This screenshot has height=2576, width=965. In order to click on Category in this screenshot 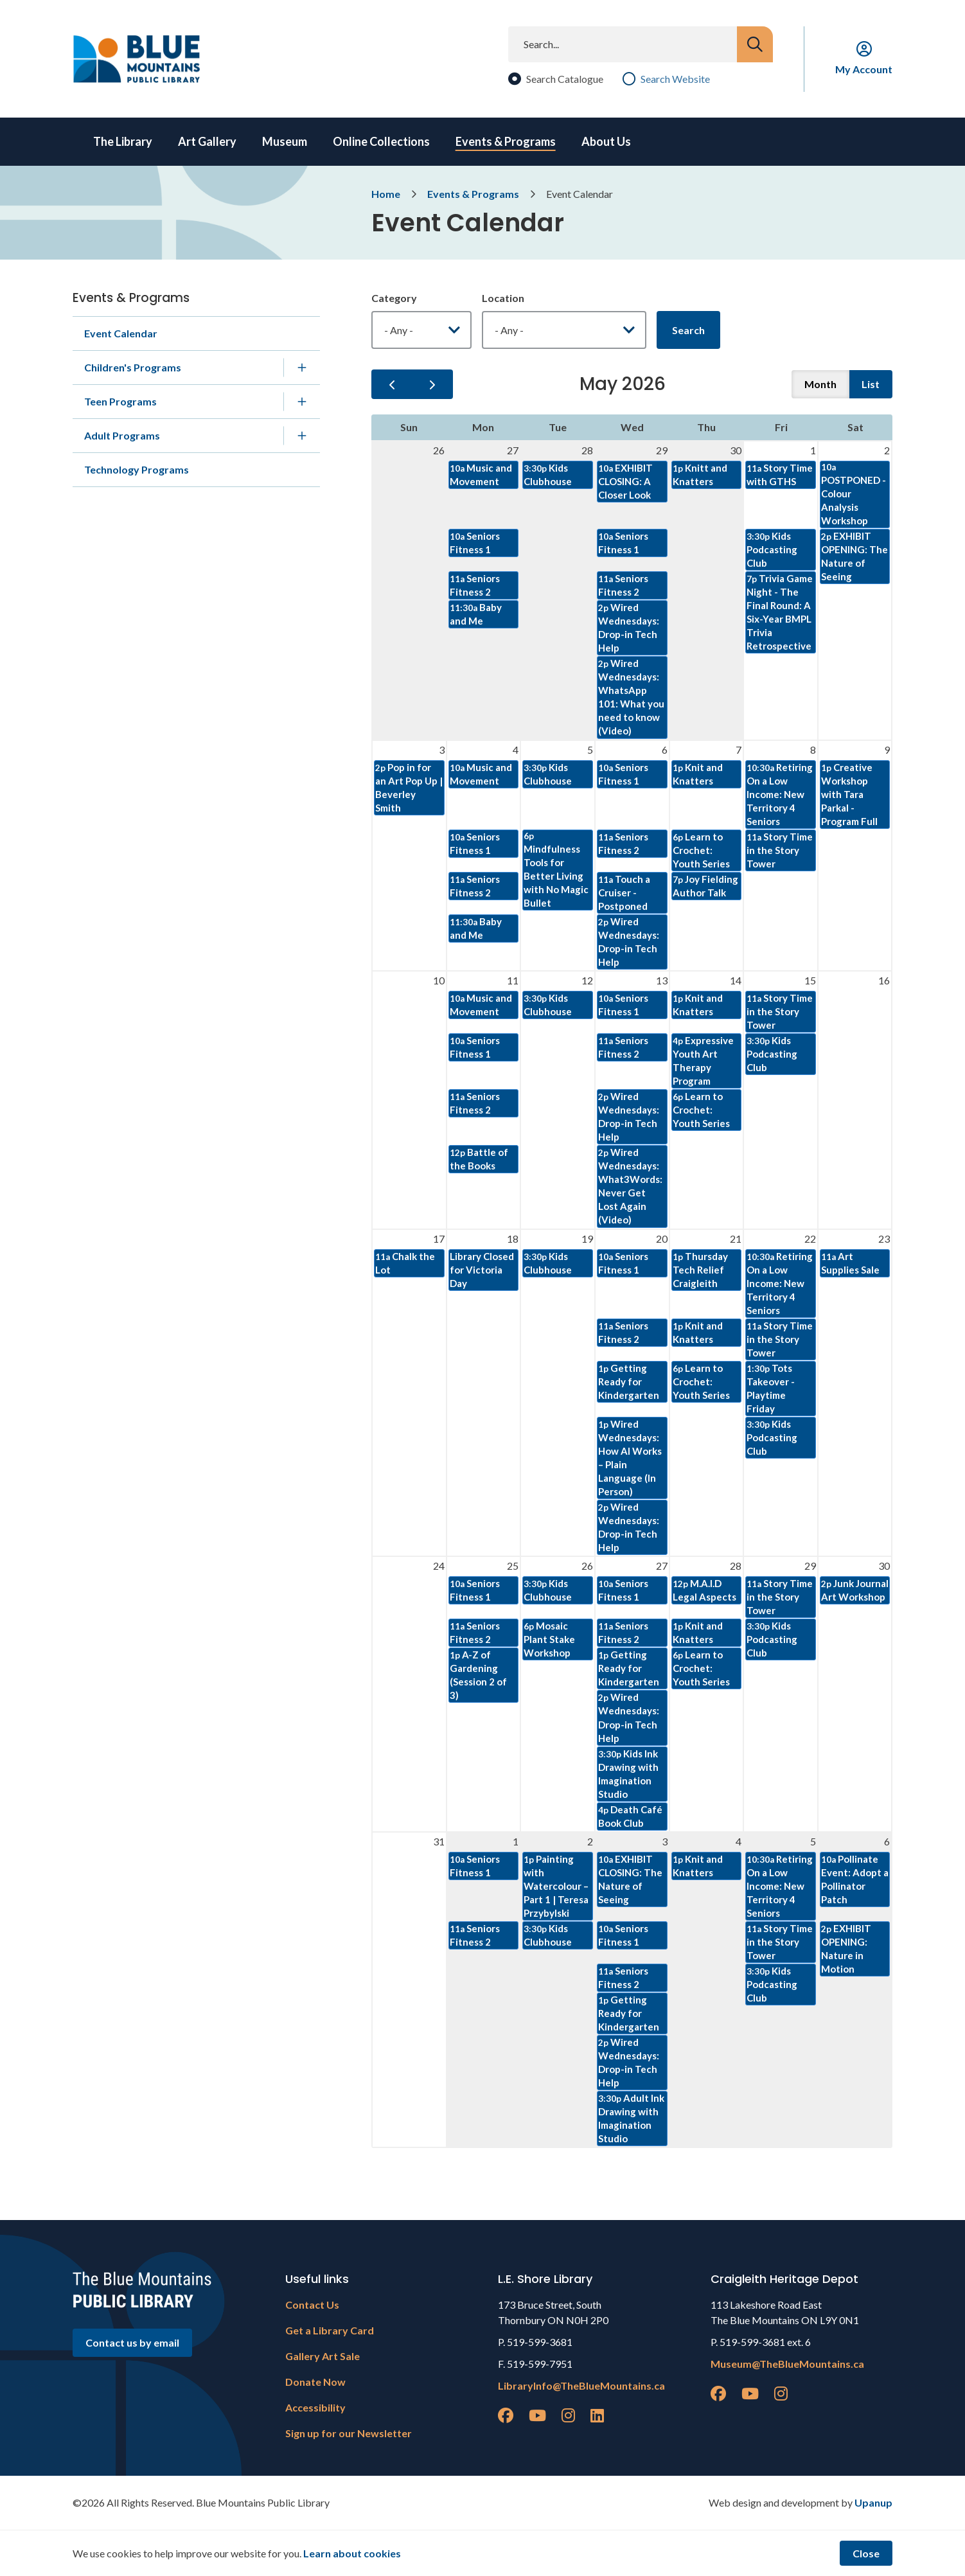, I will do `click(394, 298)`.